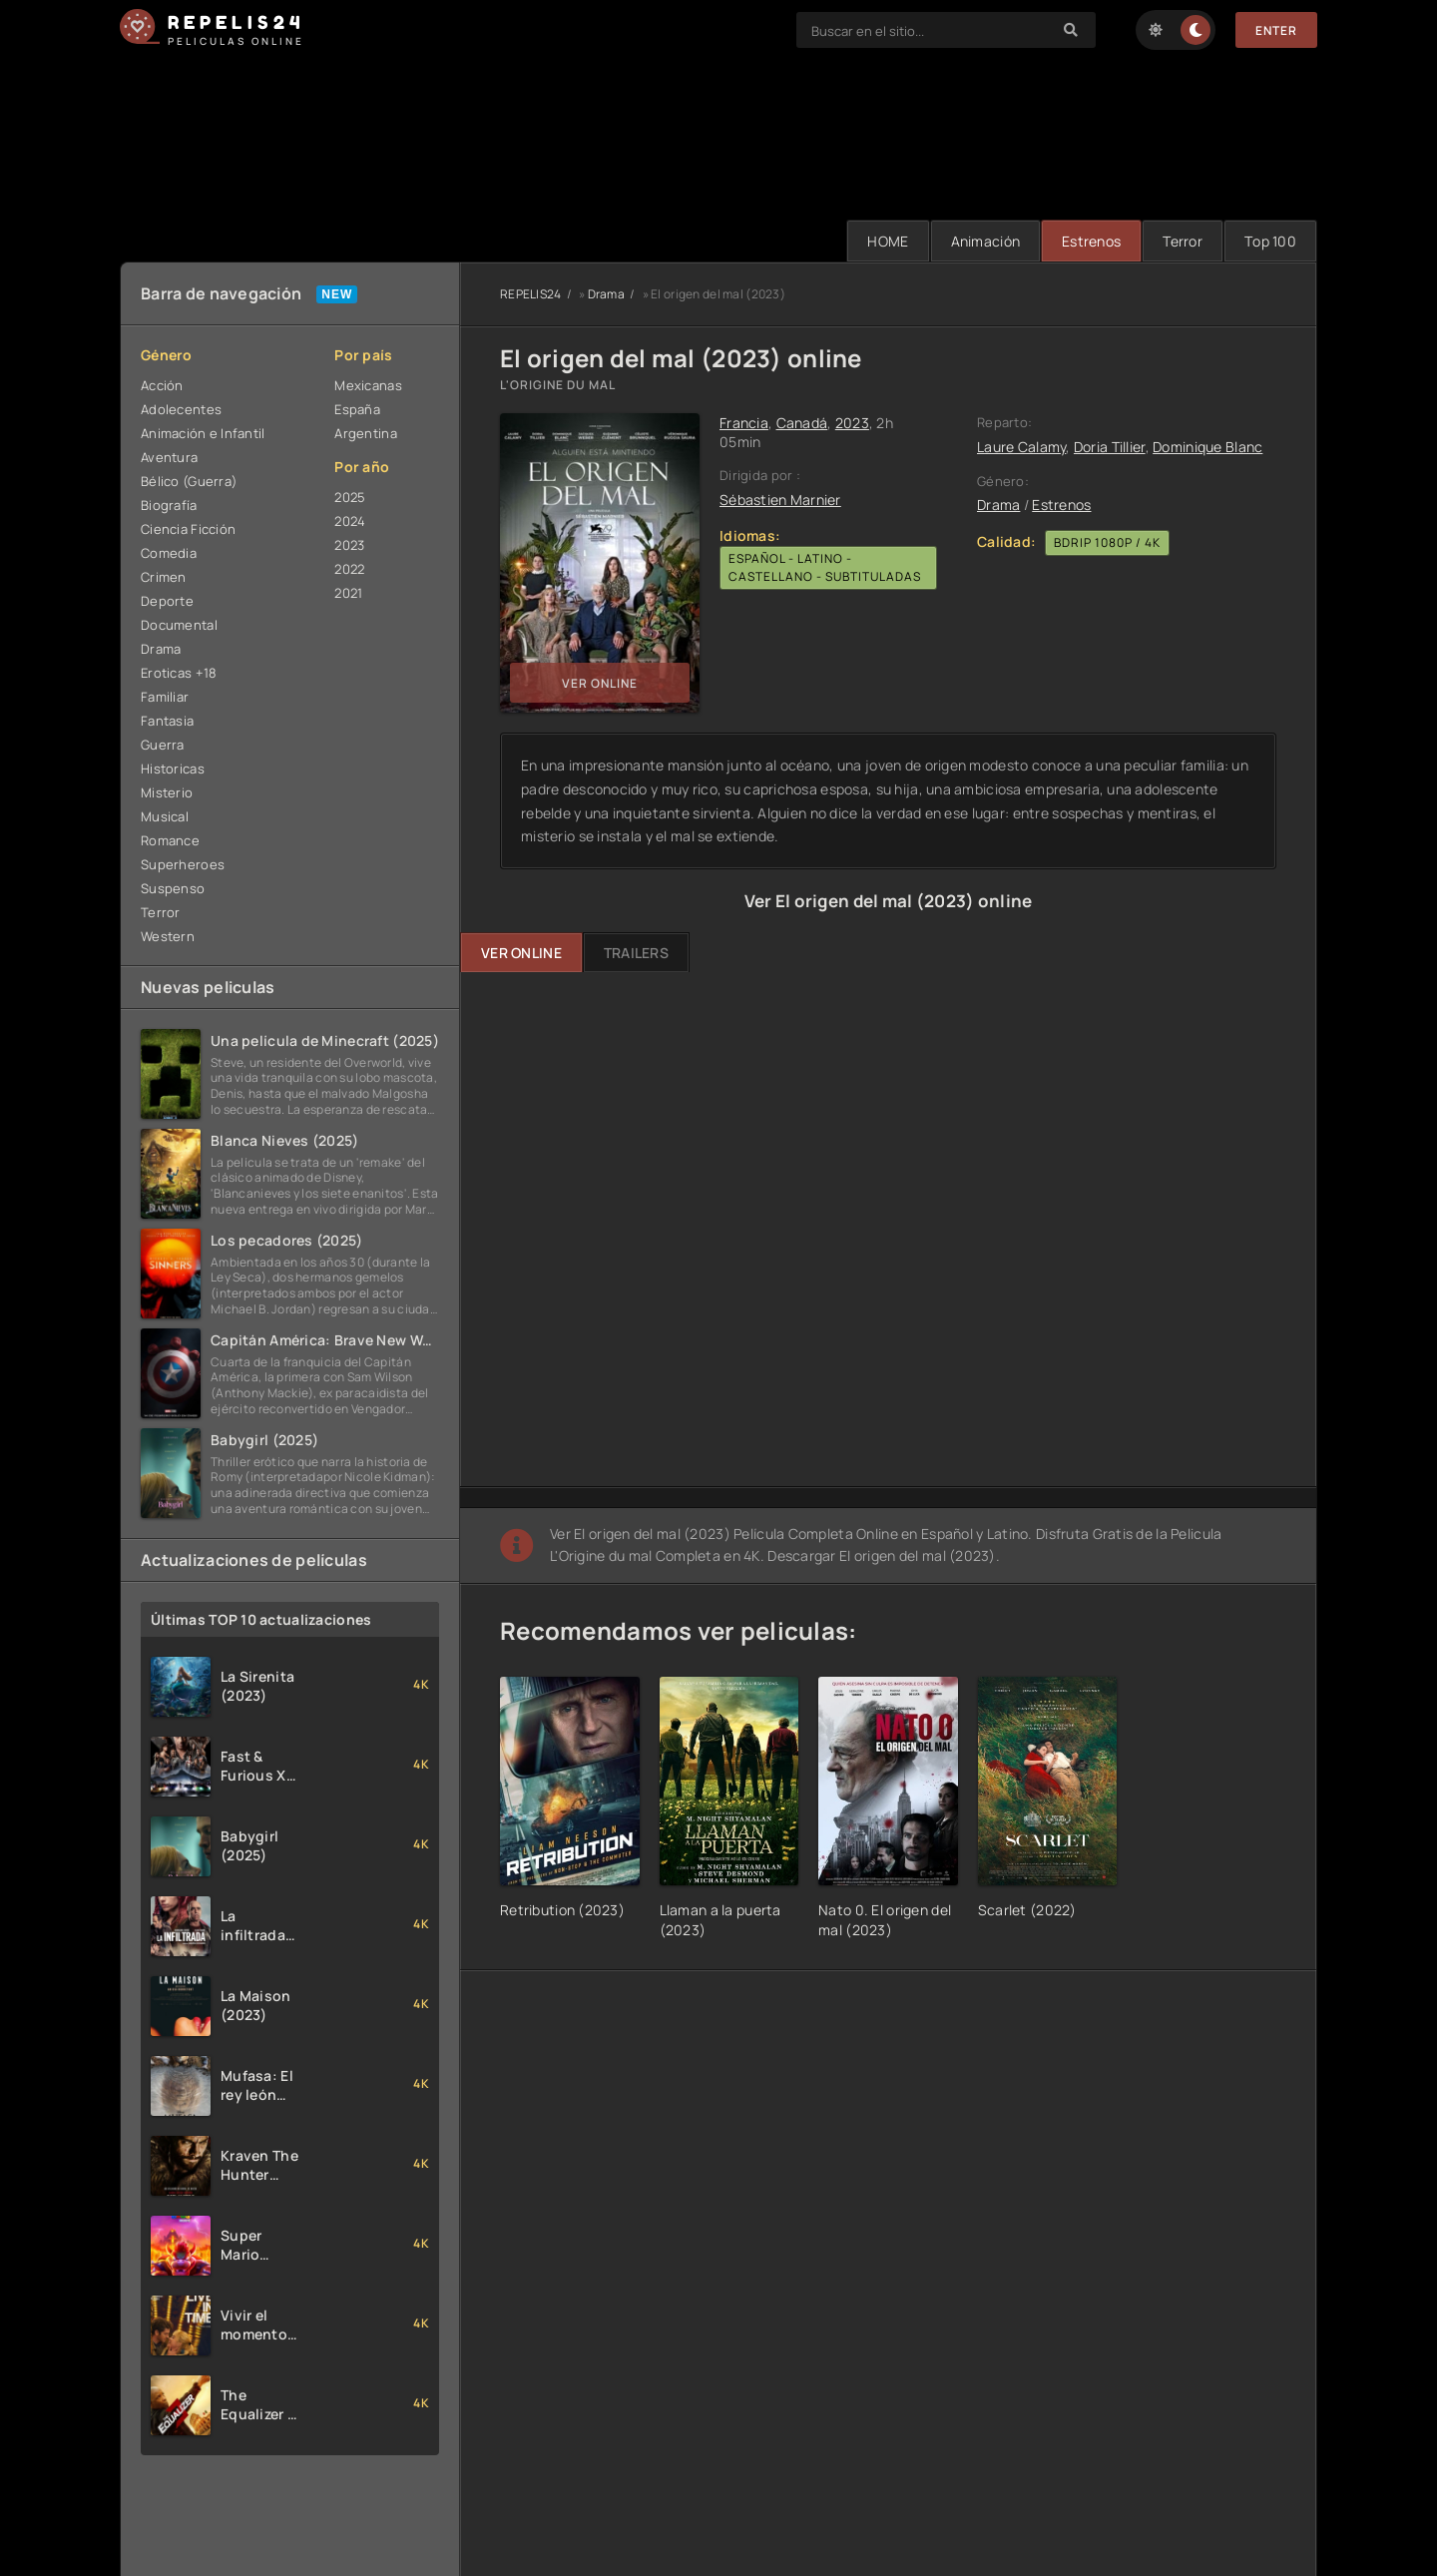 Image resolution: width=1437 pixels, height=2576 pixels. I want to click on Estrenos, so click(1091, 241).